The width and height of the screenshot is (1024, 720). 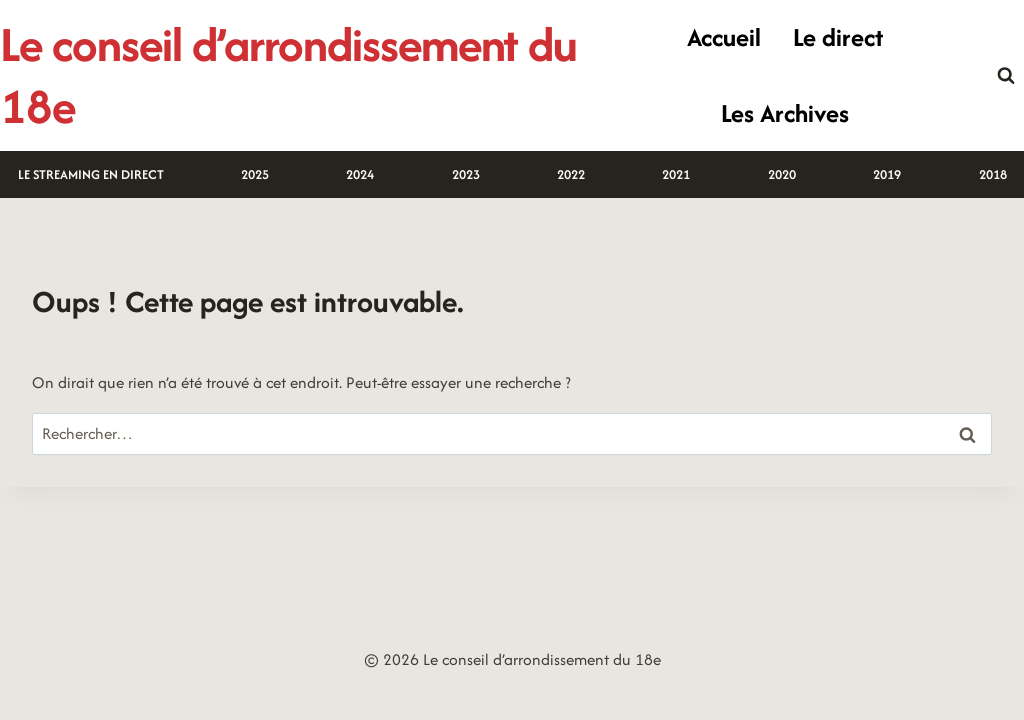 What do you see at coordinates (782, 174) in the screenshot?
I see `2020` at bounding box center [782, 174].